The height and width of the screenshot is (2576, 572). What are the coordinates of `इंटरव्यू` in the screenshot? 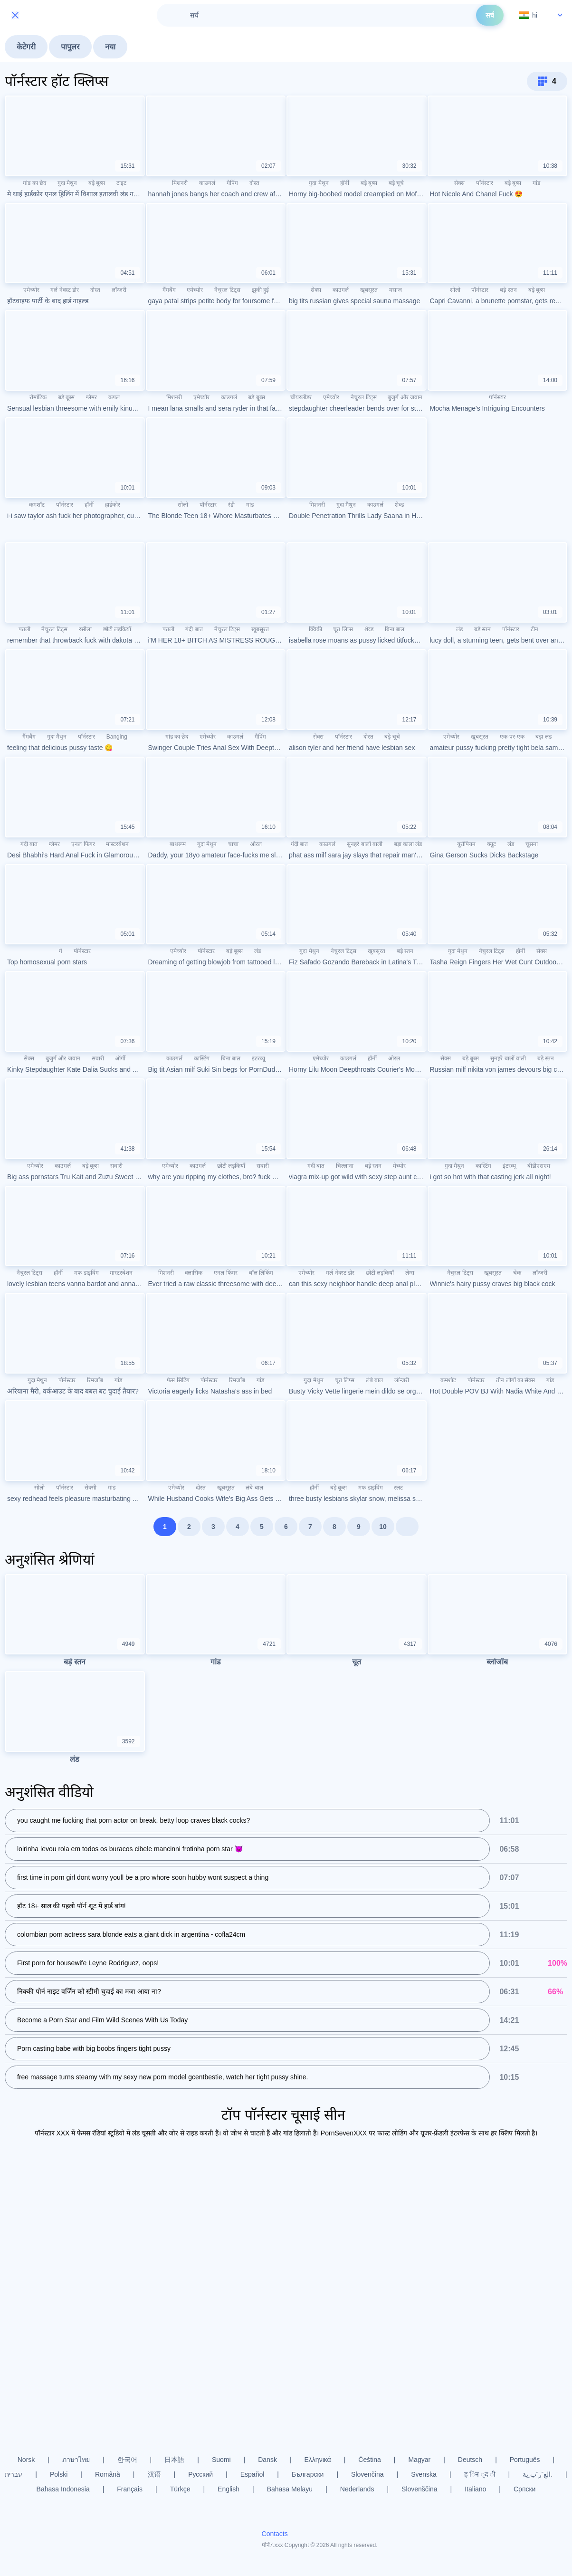 It's located at (258, 1058).